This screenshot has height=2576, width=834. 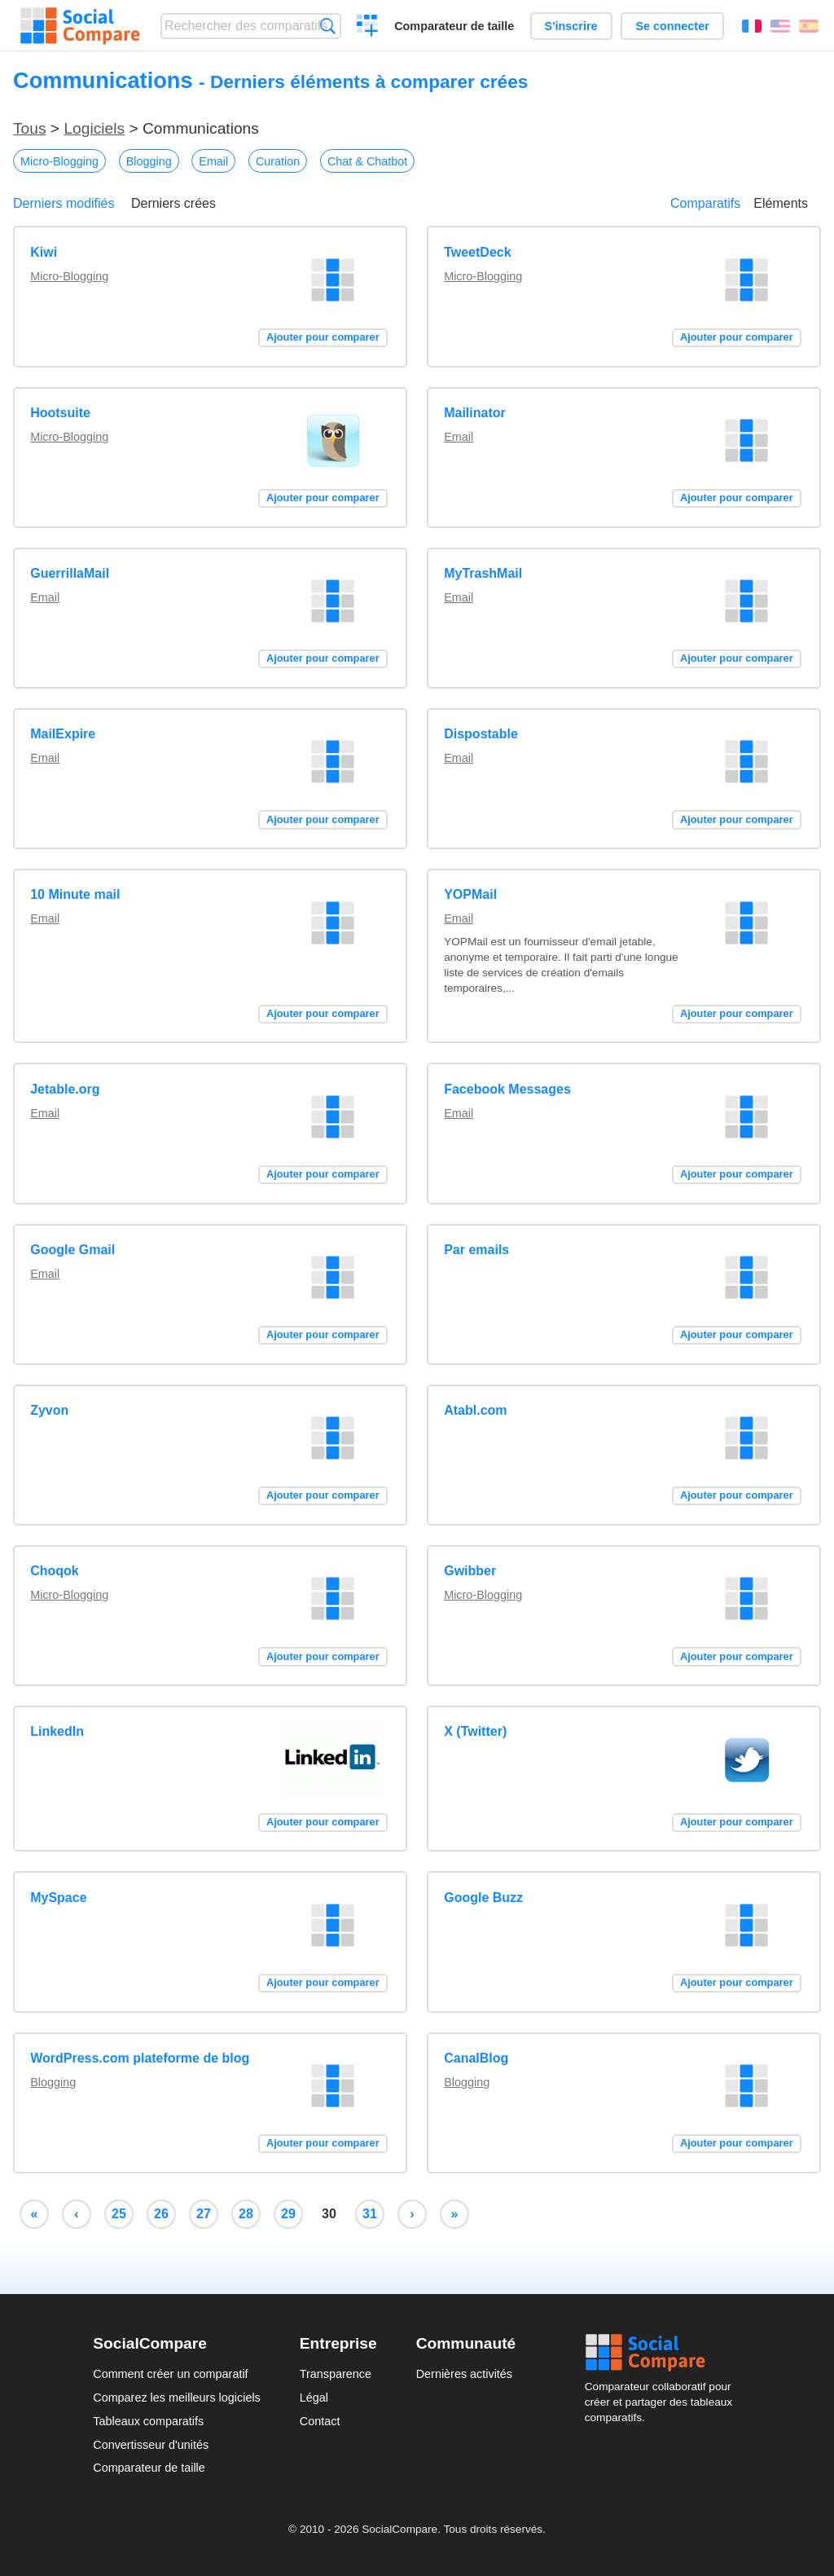 What do you see at coordinates (454, 26) in the screenshot?
I see `Comparateur de taille` at bounding box center [454, 26].